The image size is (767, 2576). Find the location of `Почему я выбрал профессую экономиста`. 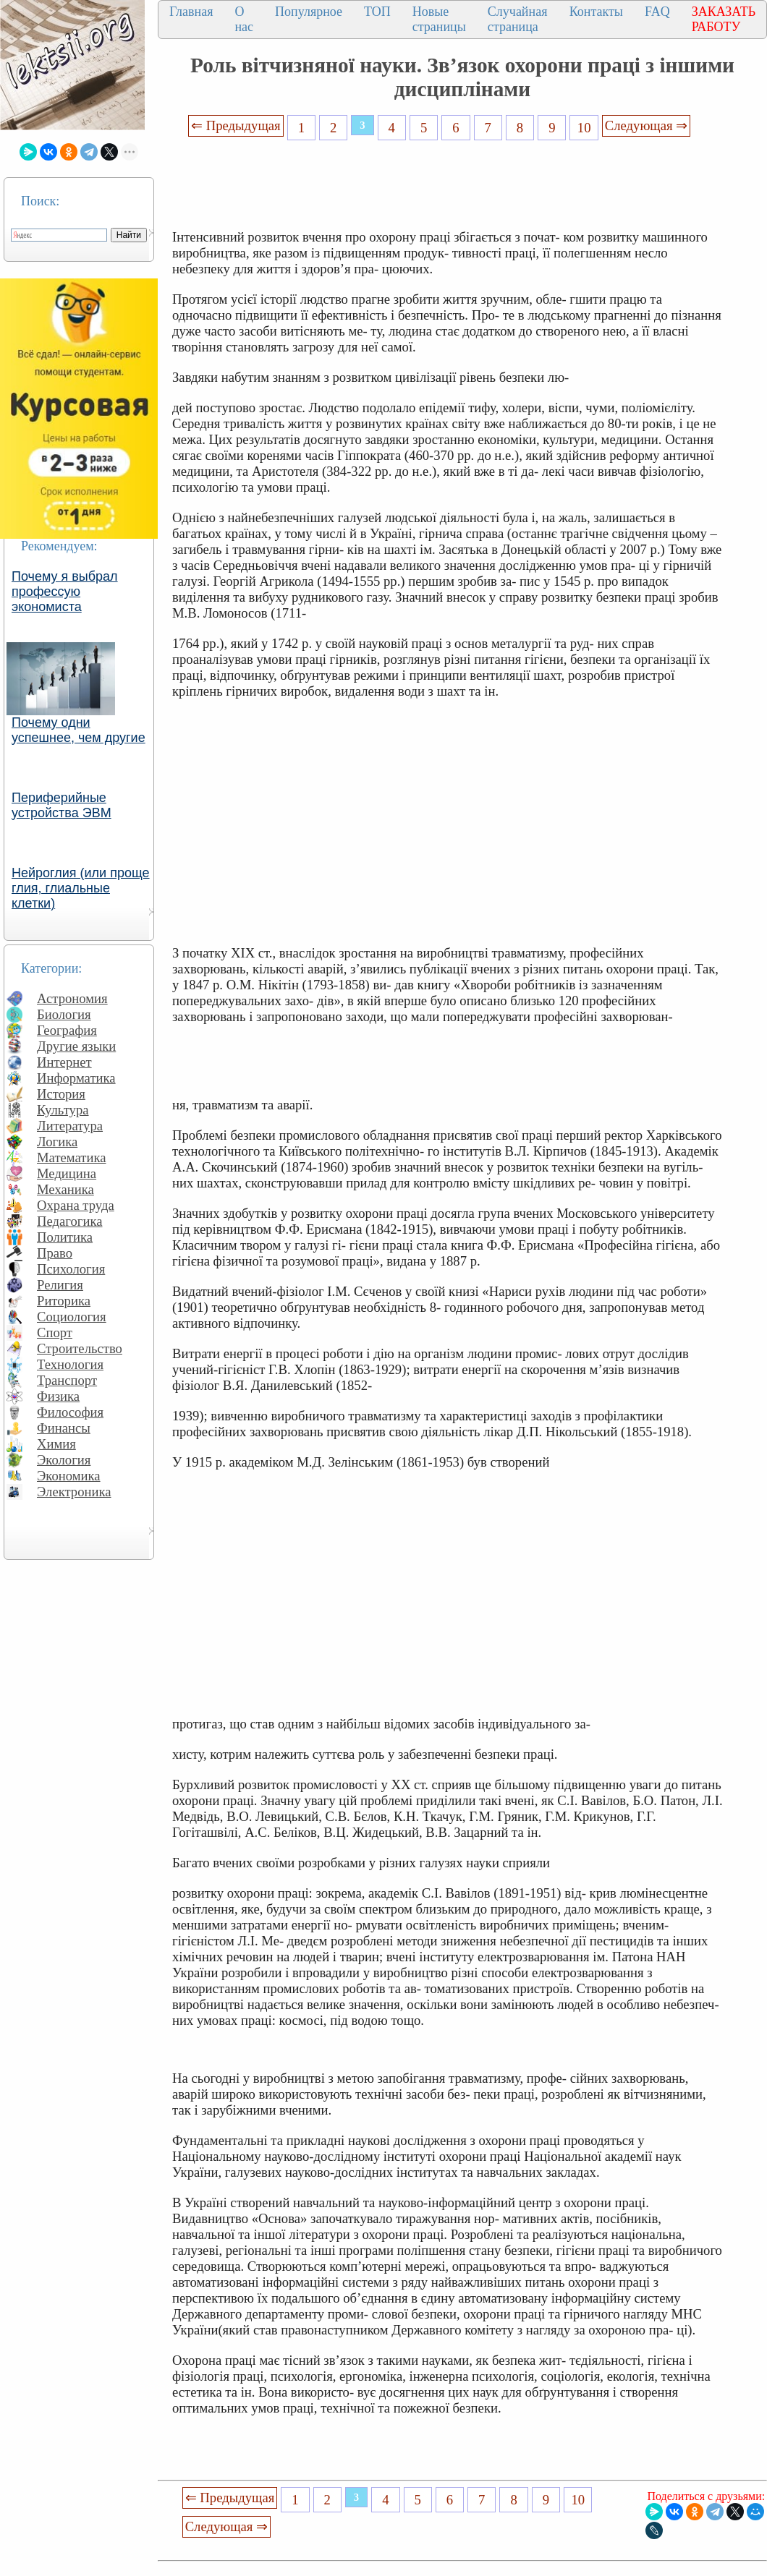

Почему я выбрал профессую экономиста is located at coordinates (65, 591).